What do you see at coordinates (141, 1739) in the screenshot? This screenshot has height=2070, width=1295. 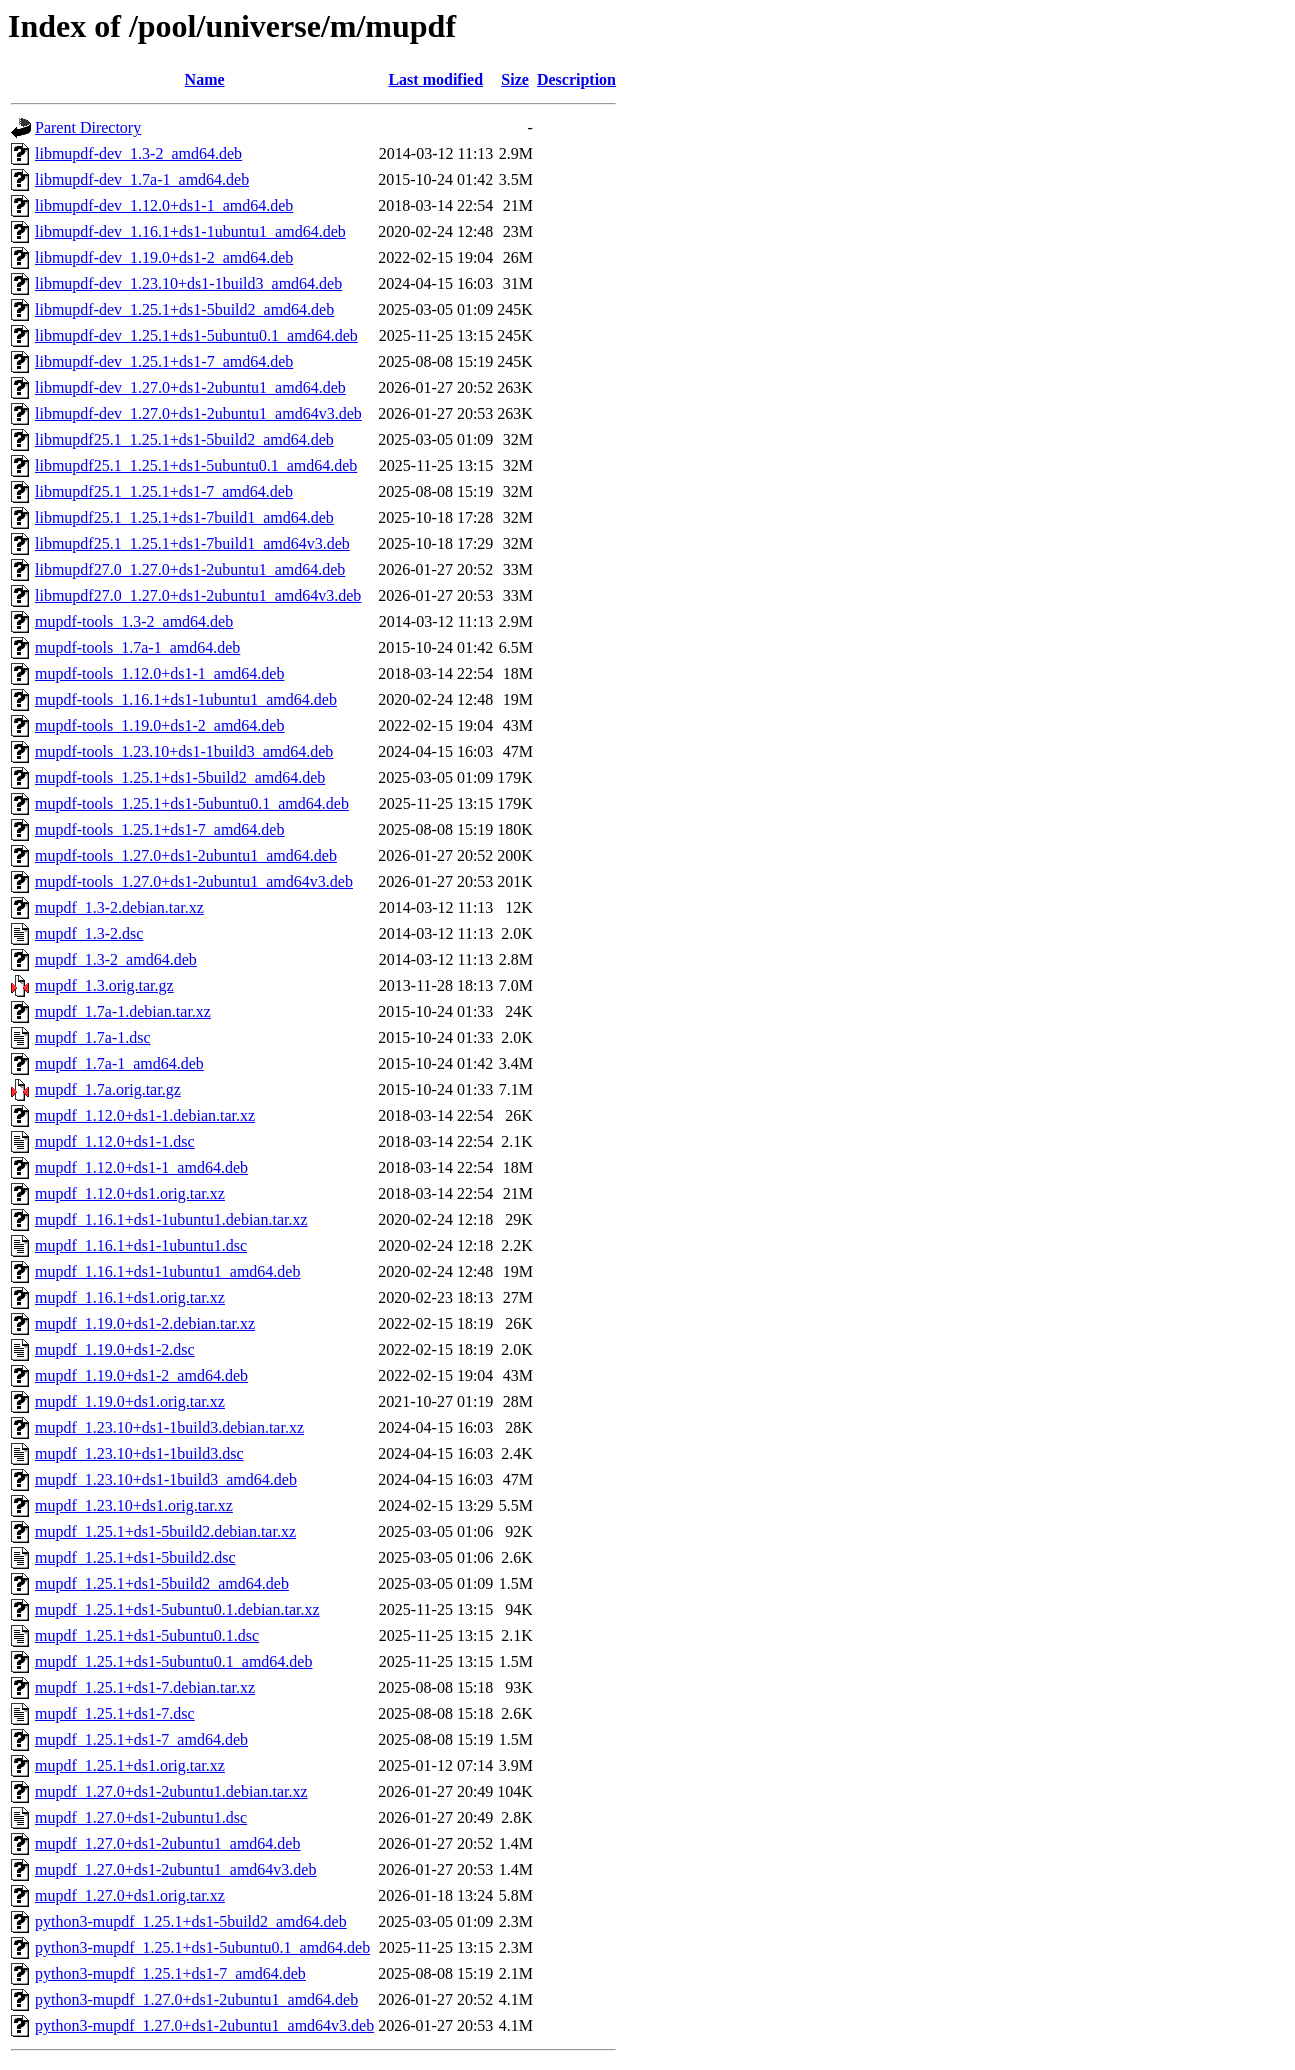 I see `mupdf_1.25.1+ds1-7_amd64.deb` at bounding box center [141, 1739].